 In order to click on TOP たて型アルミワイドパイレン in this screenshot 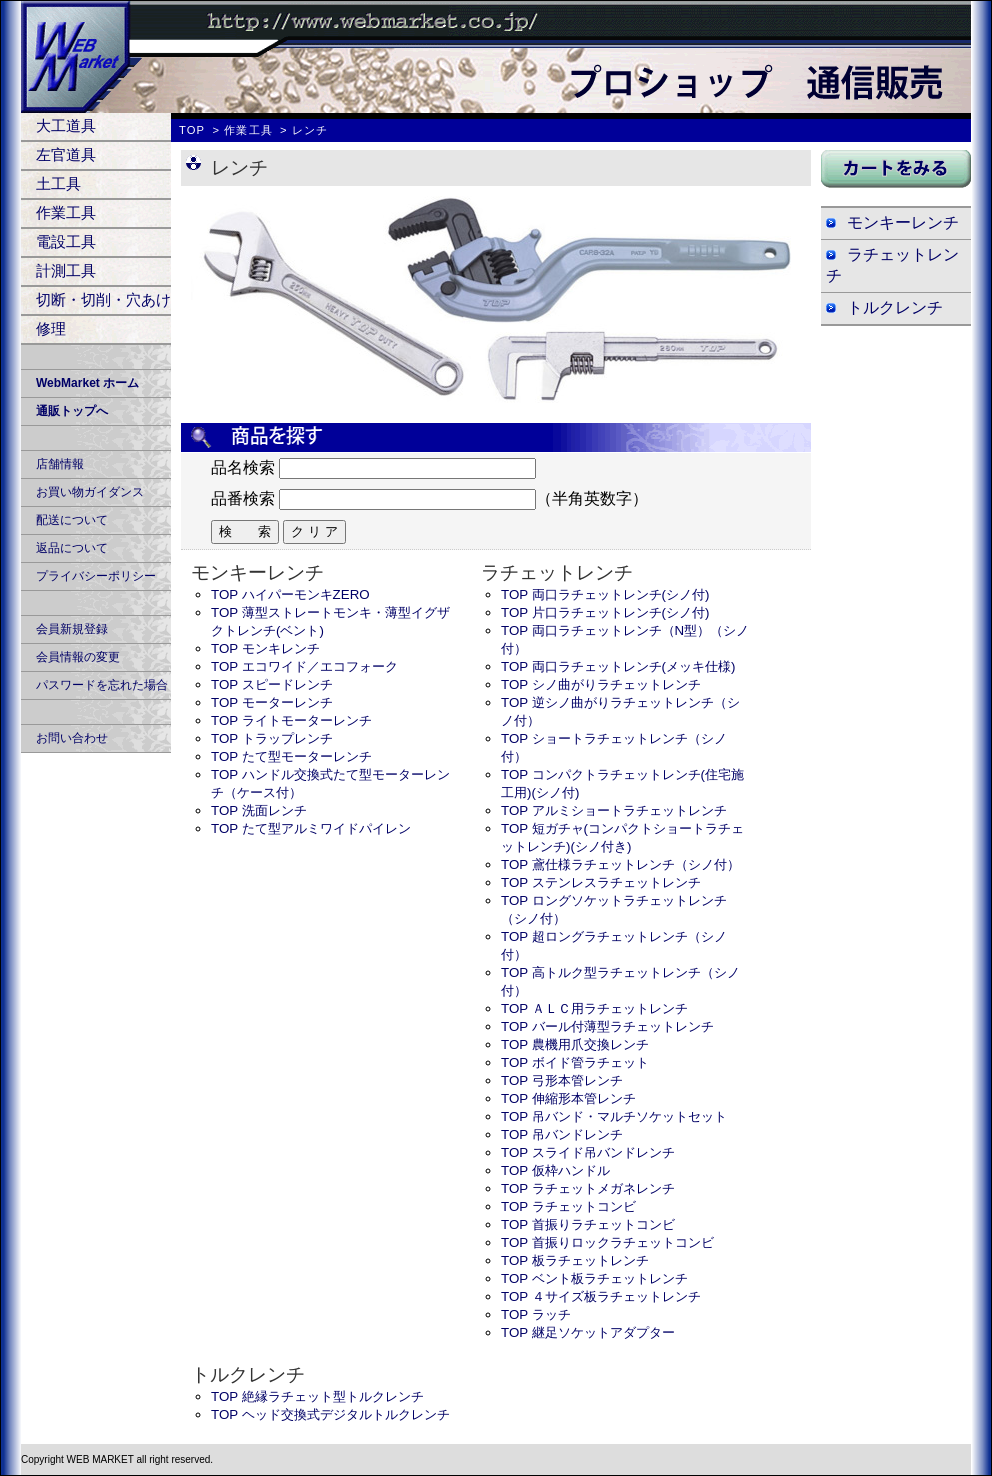, I will do `click(311, 828)`.